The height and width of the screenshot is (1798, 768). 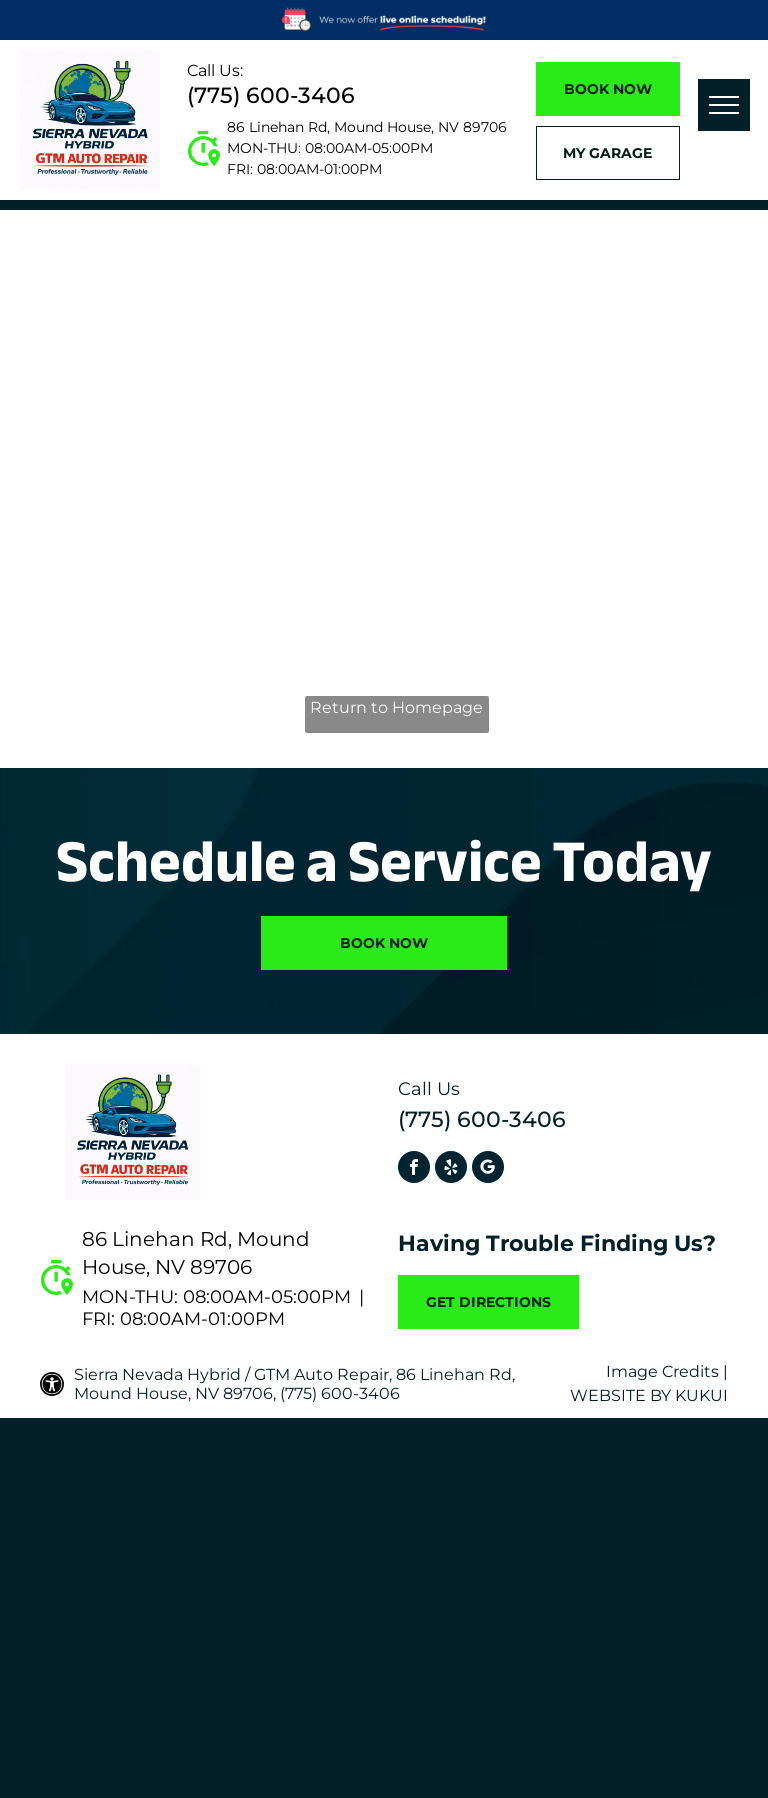 I want to click on 86 Linehan Rd, Mound House, NV 89706, so click(x=367, y=127).